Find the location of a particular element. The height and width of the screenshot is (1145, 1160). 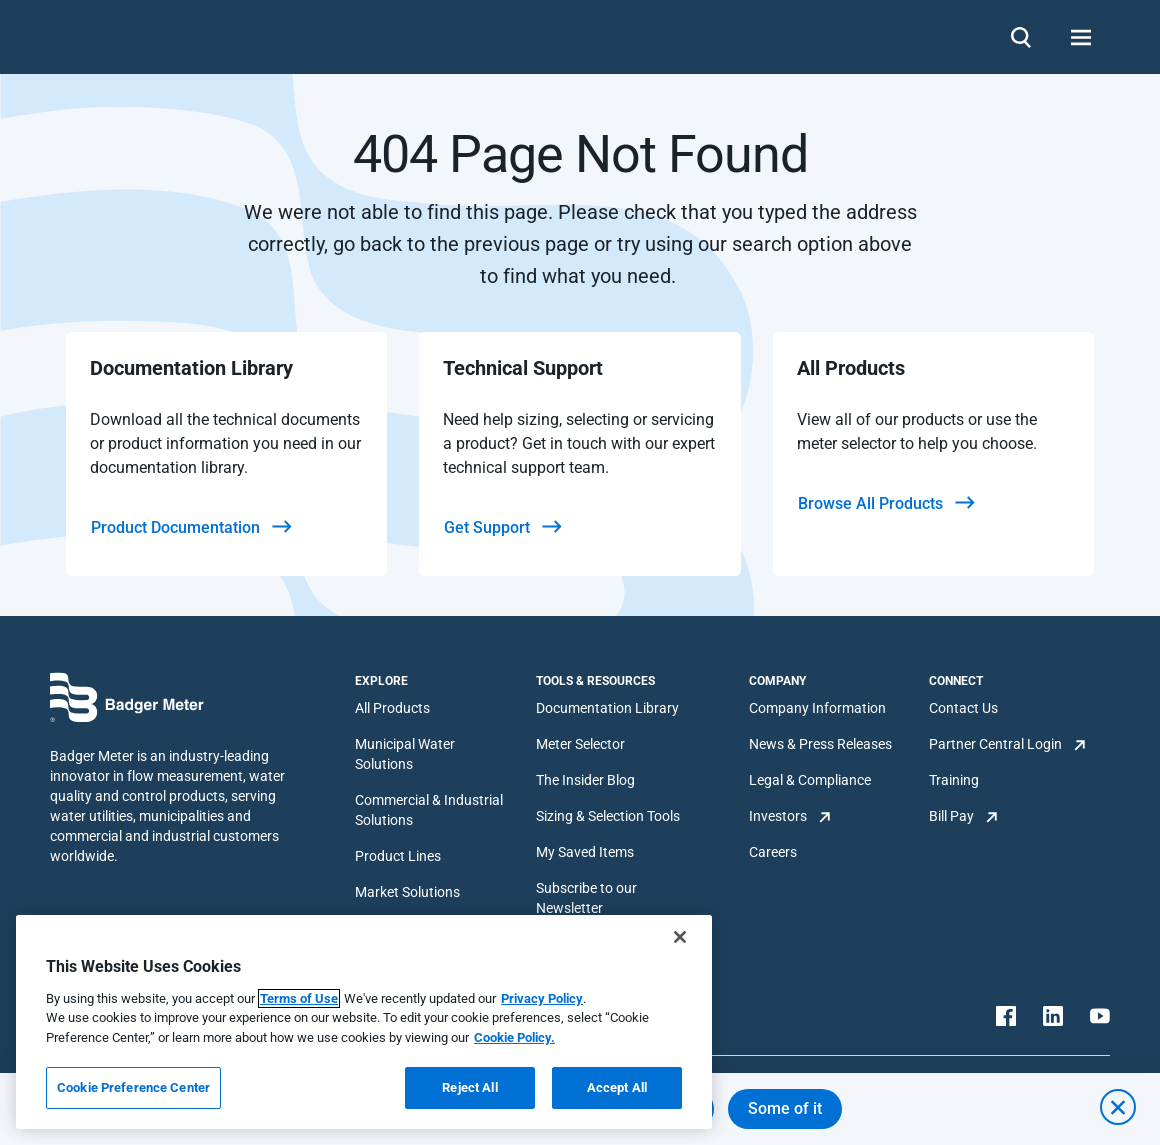

Meter Selector is located at coordinates (580, 744).